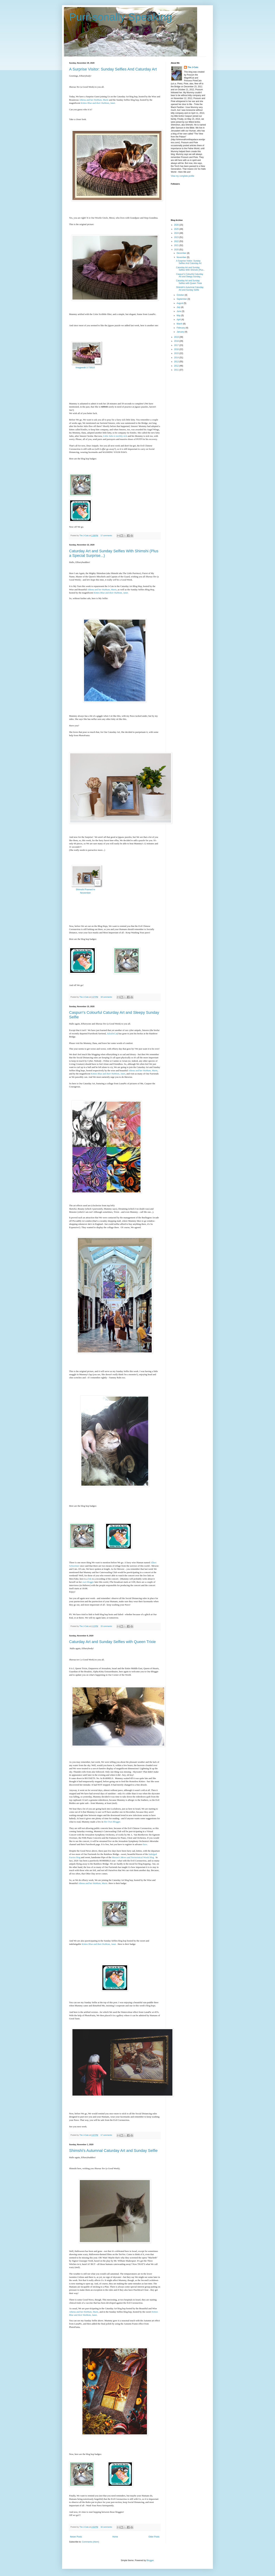  Describe the element at coordinates (180, 303) in the screenshot. I see `August` at that location.